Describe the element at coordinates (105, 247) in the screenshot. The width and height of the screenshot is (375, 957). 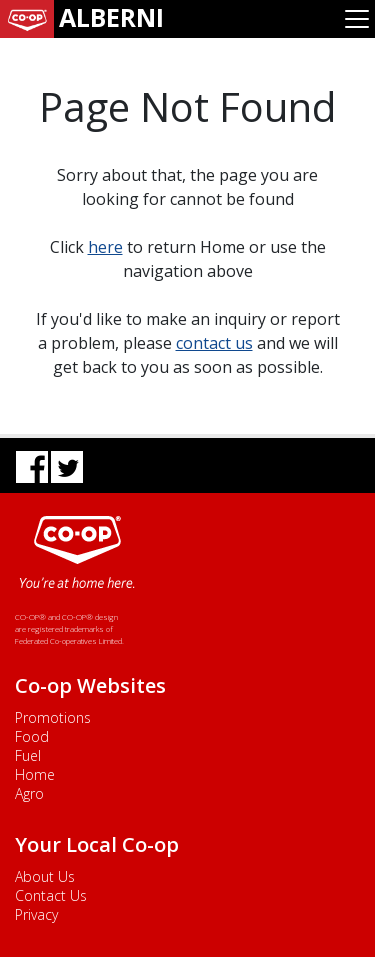
I see `here` at that location.